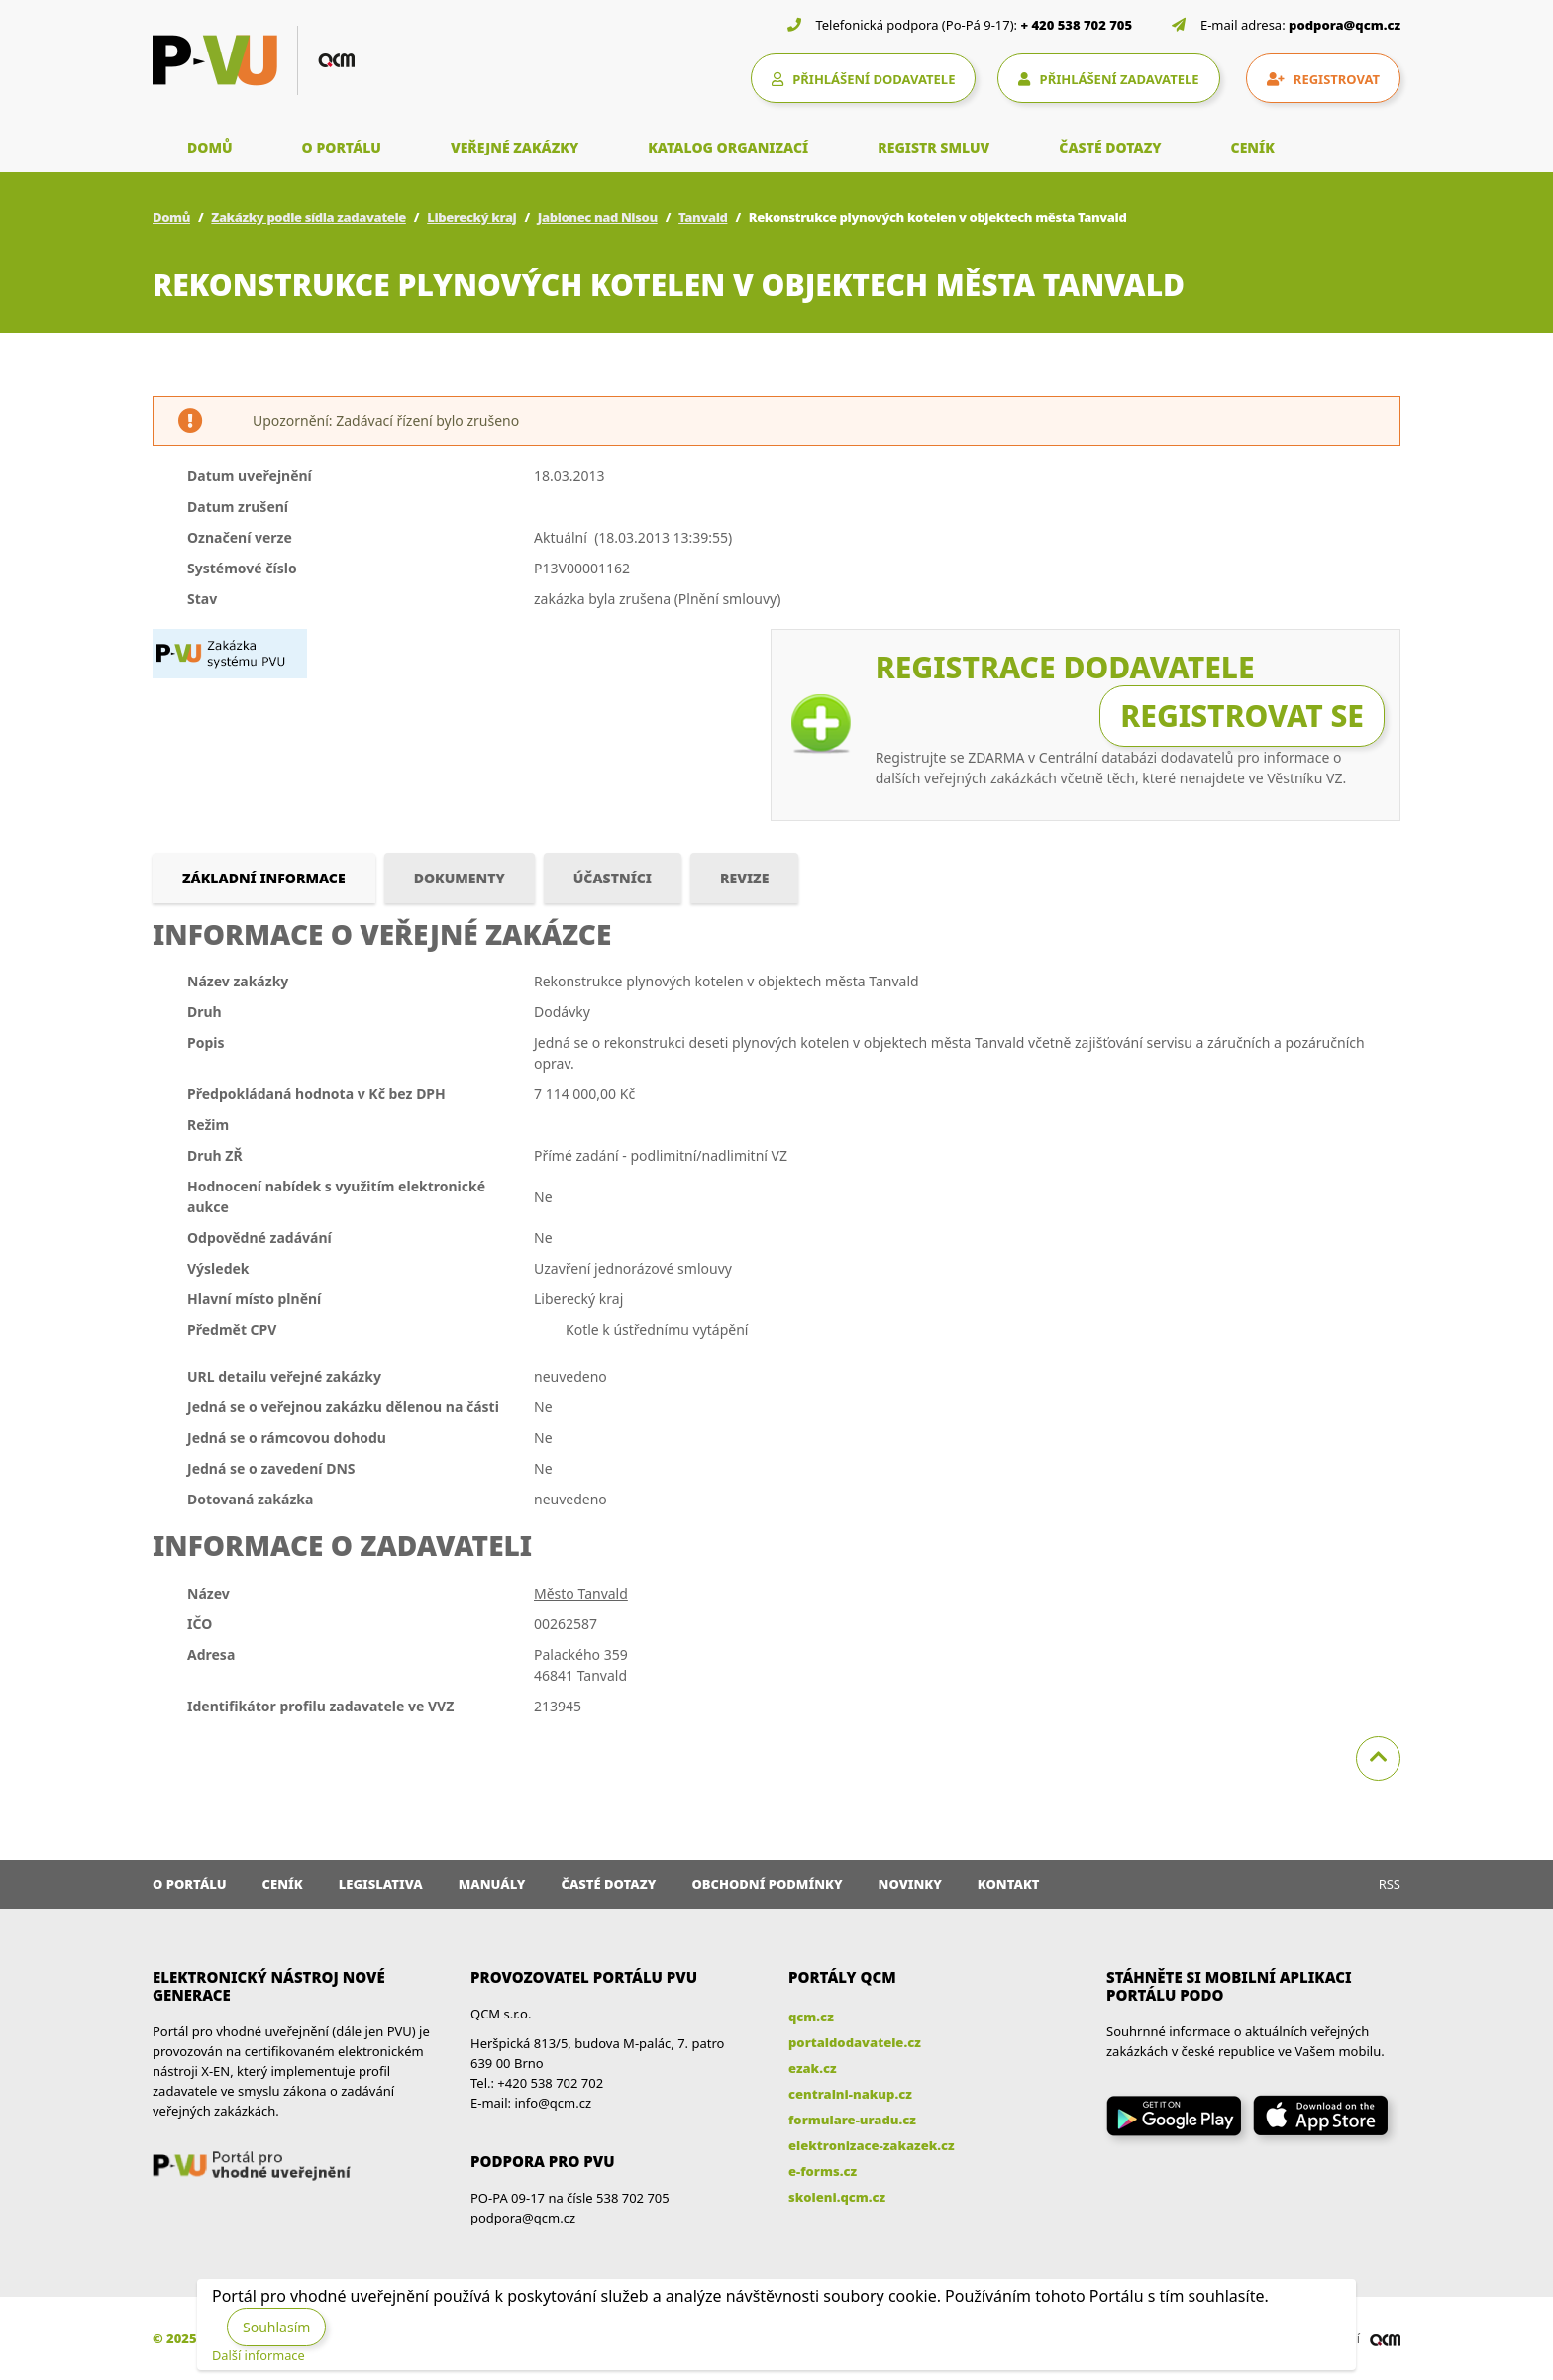 Image resolution: width=1553 pixels, height=2380 pixels. Describe the element at coordinates (1344, 25) in the screenshot. I see `podpora@qcm.cz` at that location.